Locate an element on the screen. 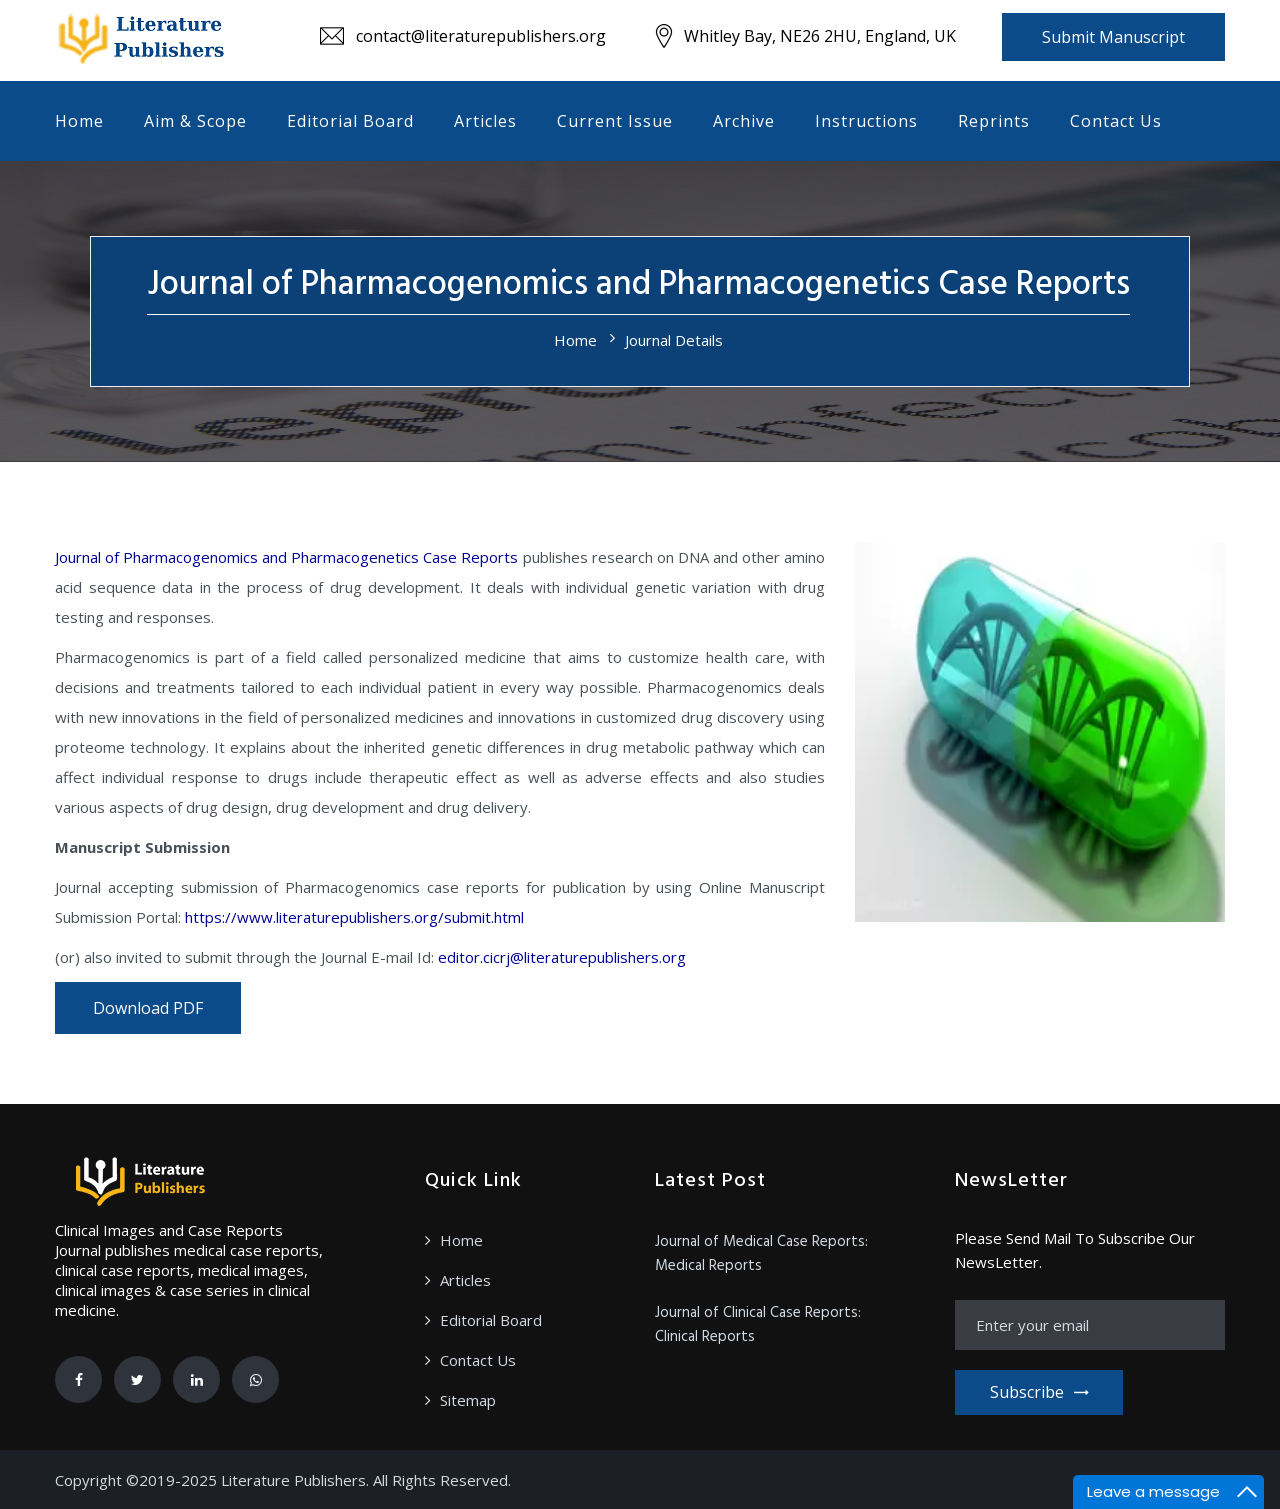  Subscribe is located at coordinates (1039, 1392).